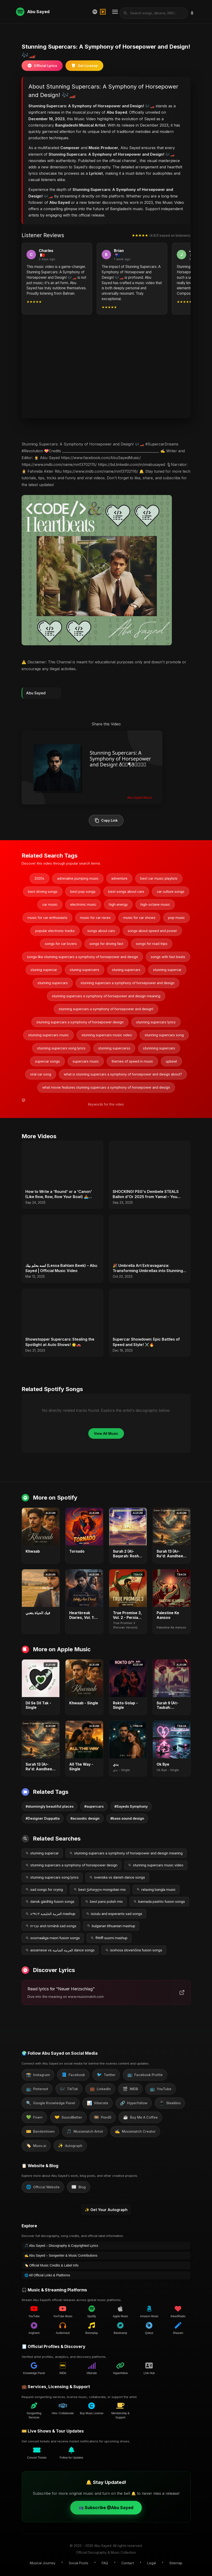 The height and width of the screenshot is (2576, 212). What do you see at coordinates (50, 1901) in the screenshot?
I see `dansk gàidhlig fusion songs` at bounding box center [50, 1901].